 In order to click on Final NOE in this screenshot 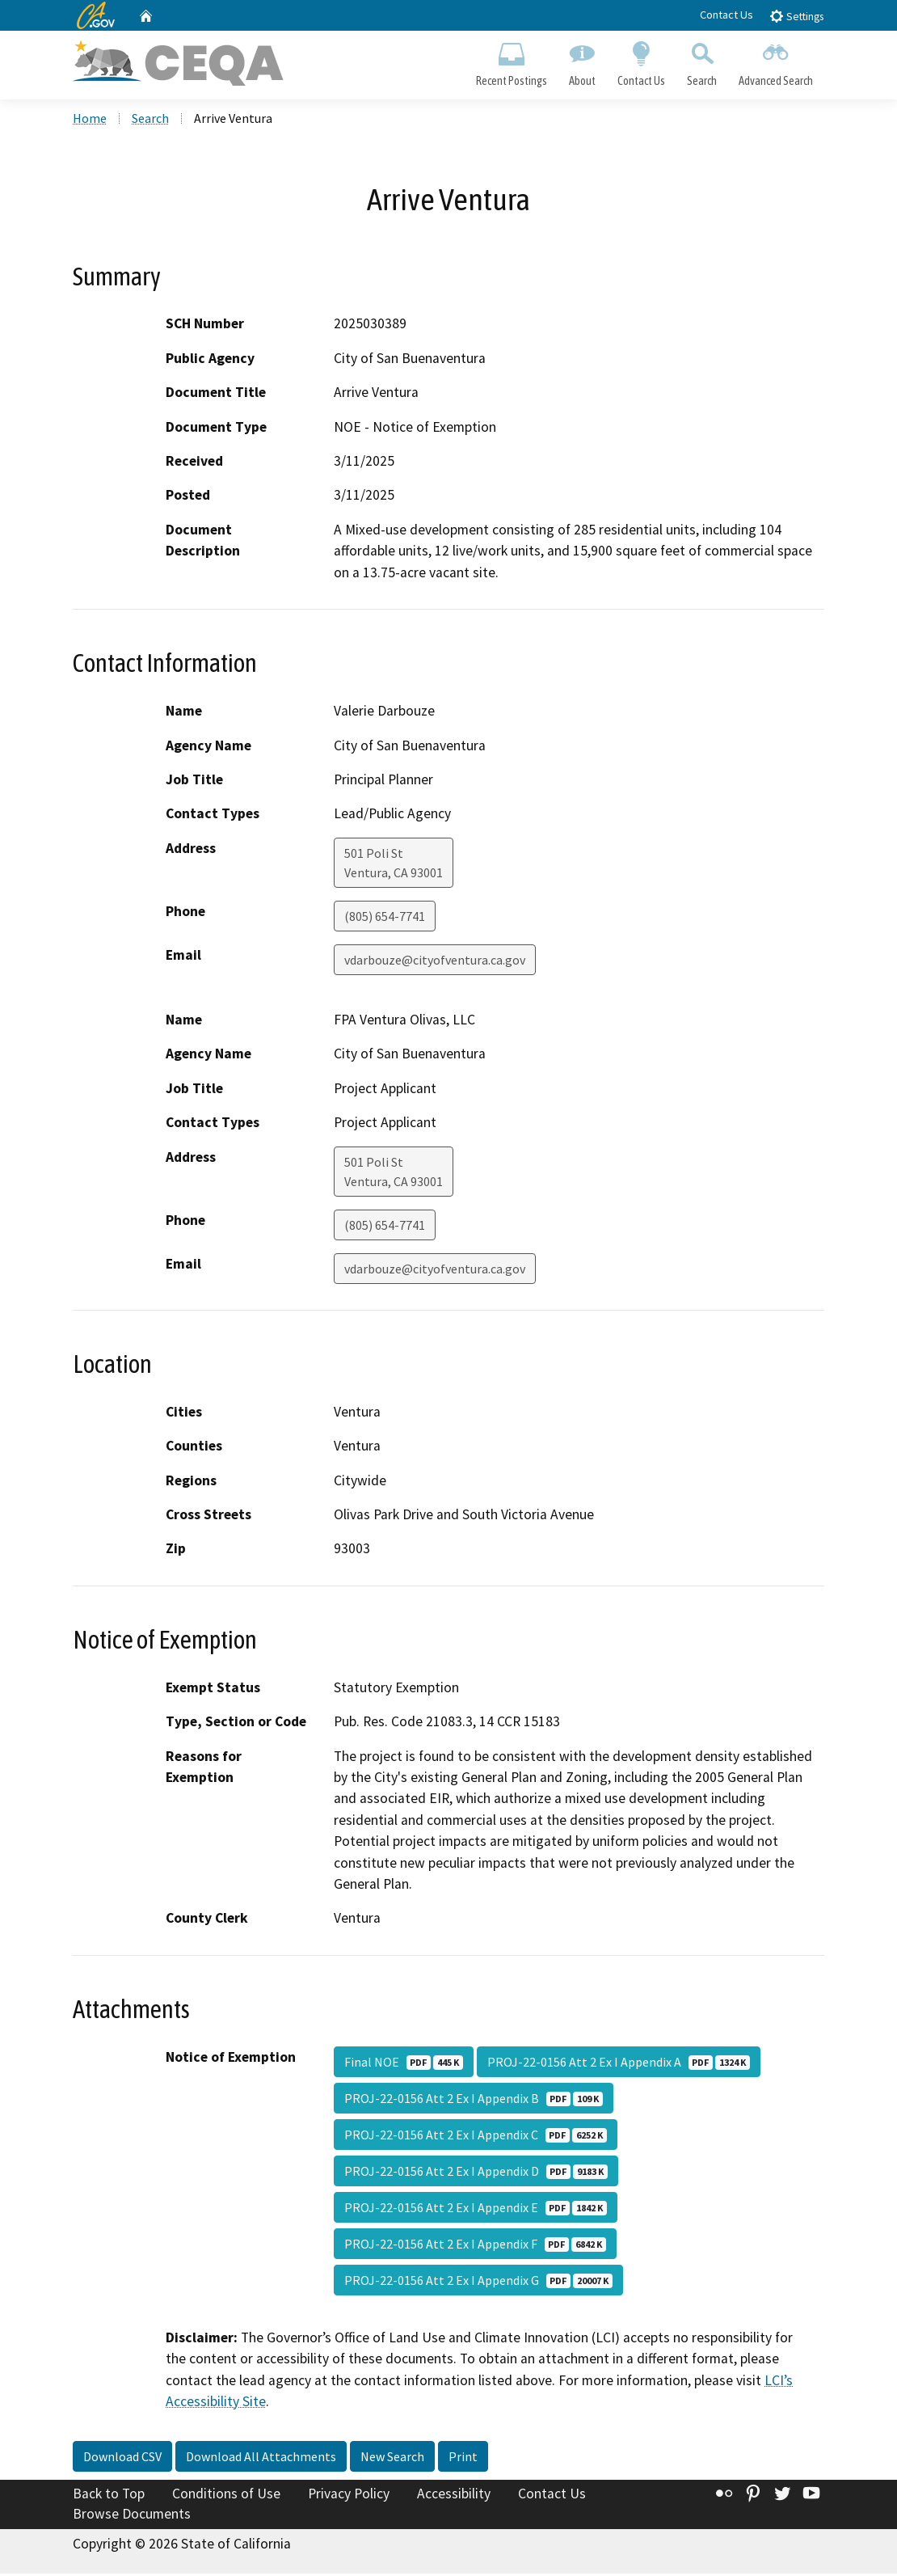, I will do `click(403, 2064)`.